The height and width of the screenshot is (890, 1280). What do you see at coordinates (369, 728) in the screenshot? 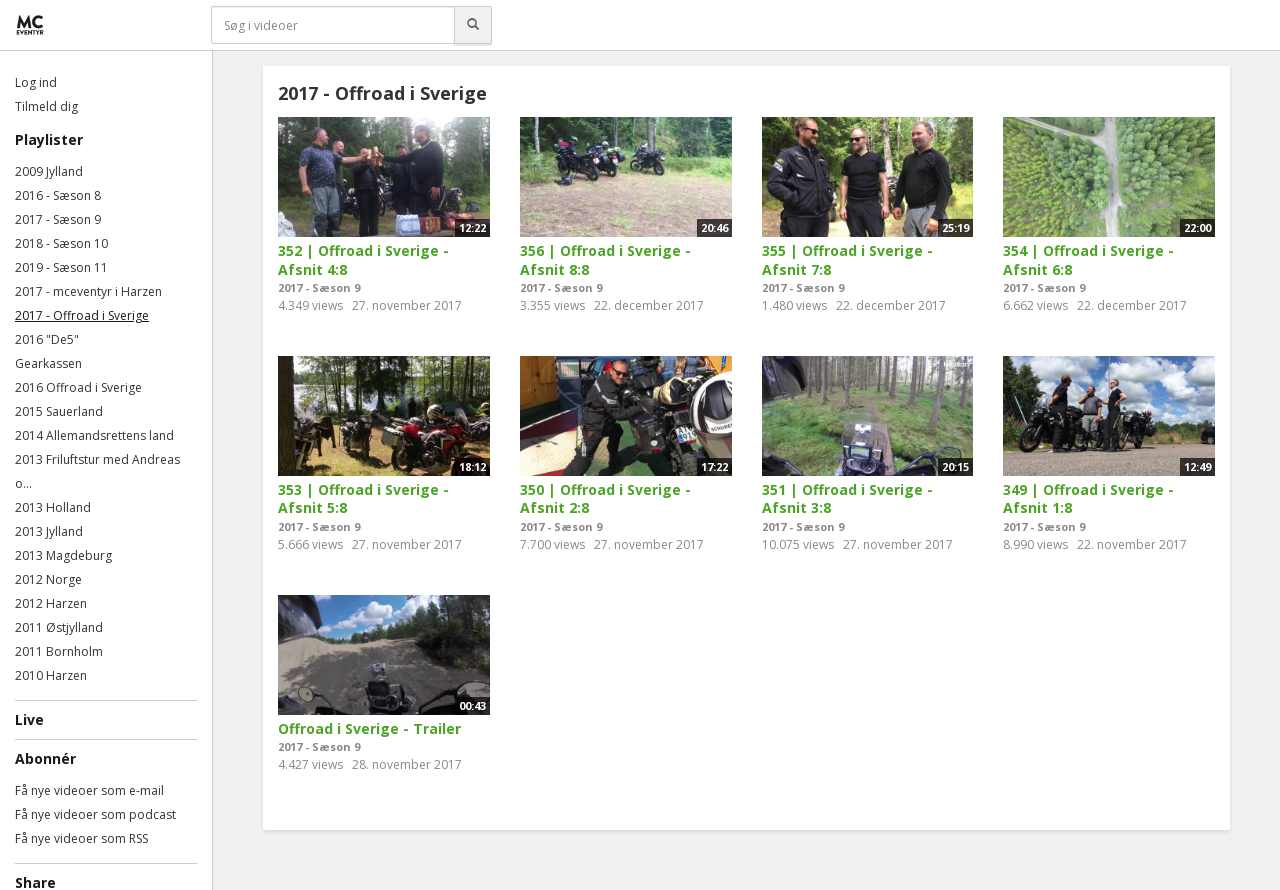
I see `Offroad i Sverige - Trailer` at bounding box center [369, 728].